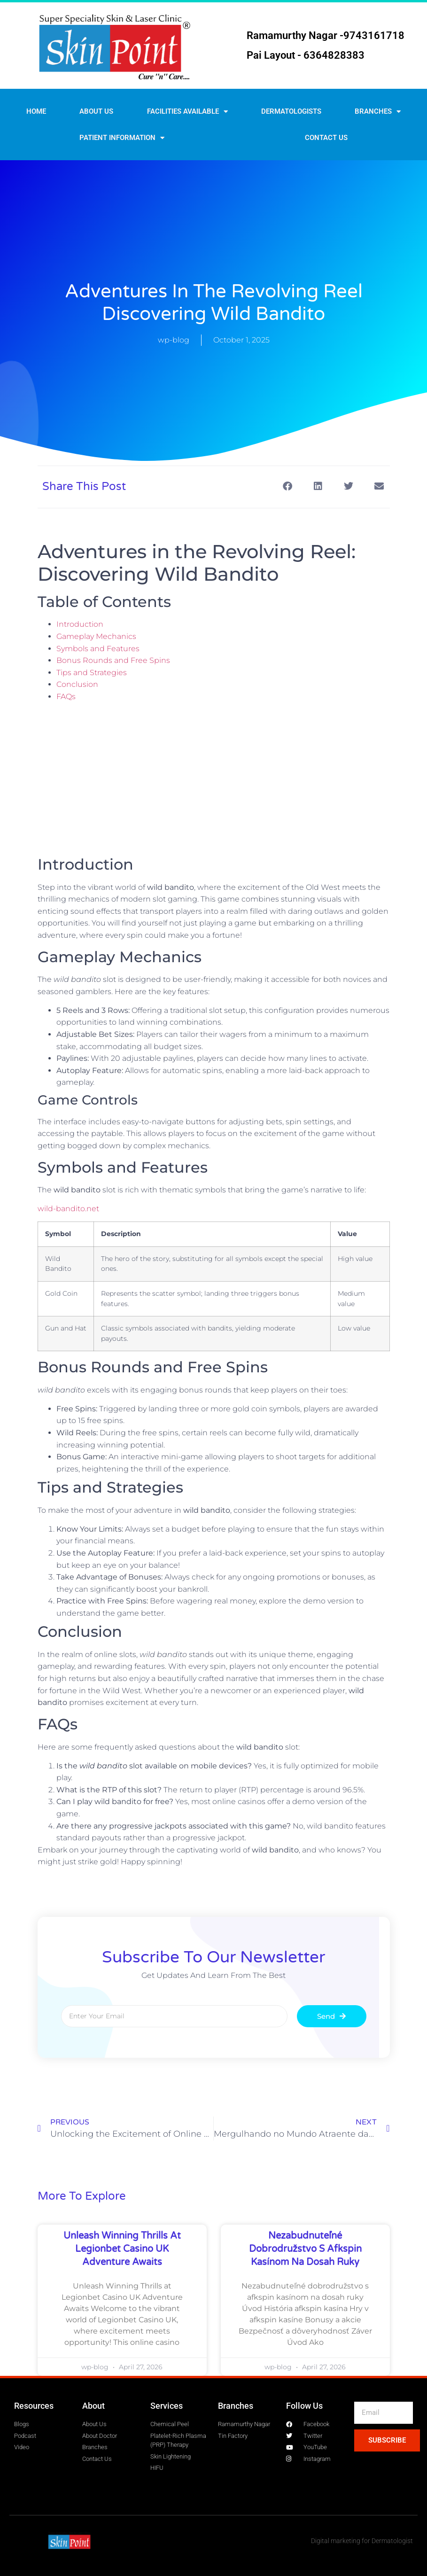 This screenshot has height=2576, width=427. What do you see at coordinates (77, 684) in the screenshot?
I see `Conclusion` at bounding box center [77, 684].